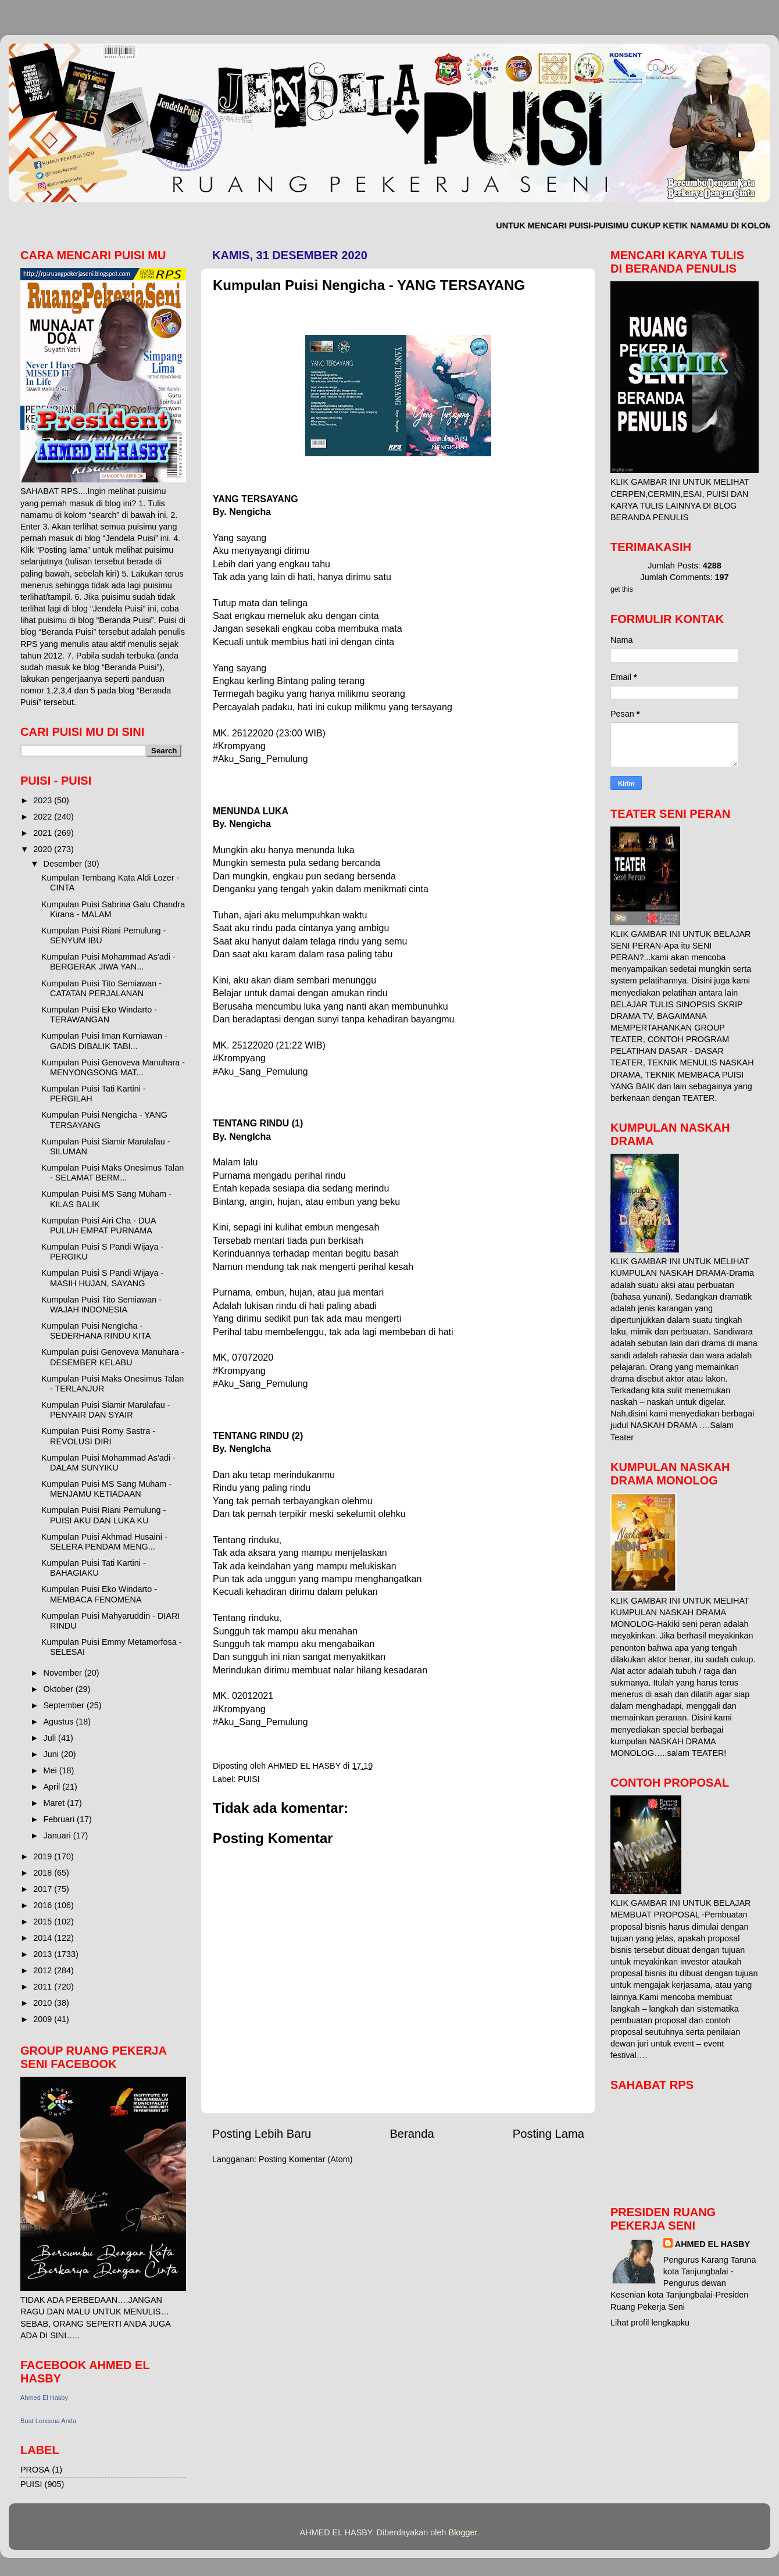 Image resolution: width=779 pixels, height=2576 pixels. Describe the element at coordinates (98, 1225) in the screenshot. I see `Kumpulan Puisi Airi Cha - DUA PULUH EMPAT PURNAMA` at that location.